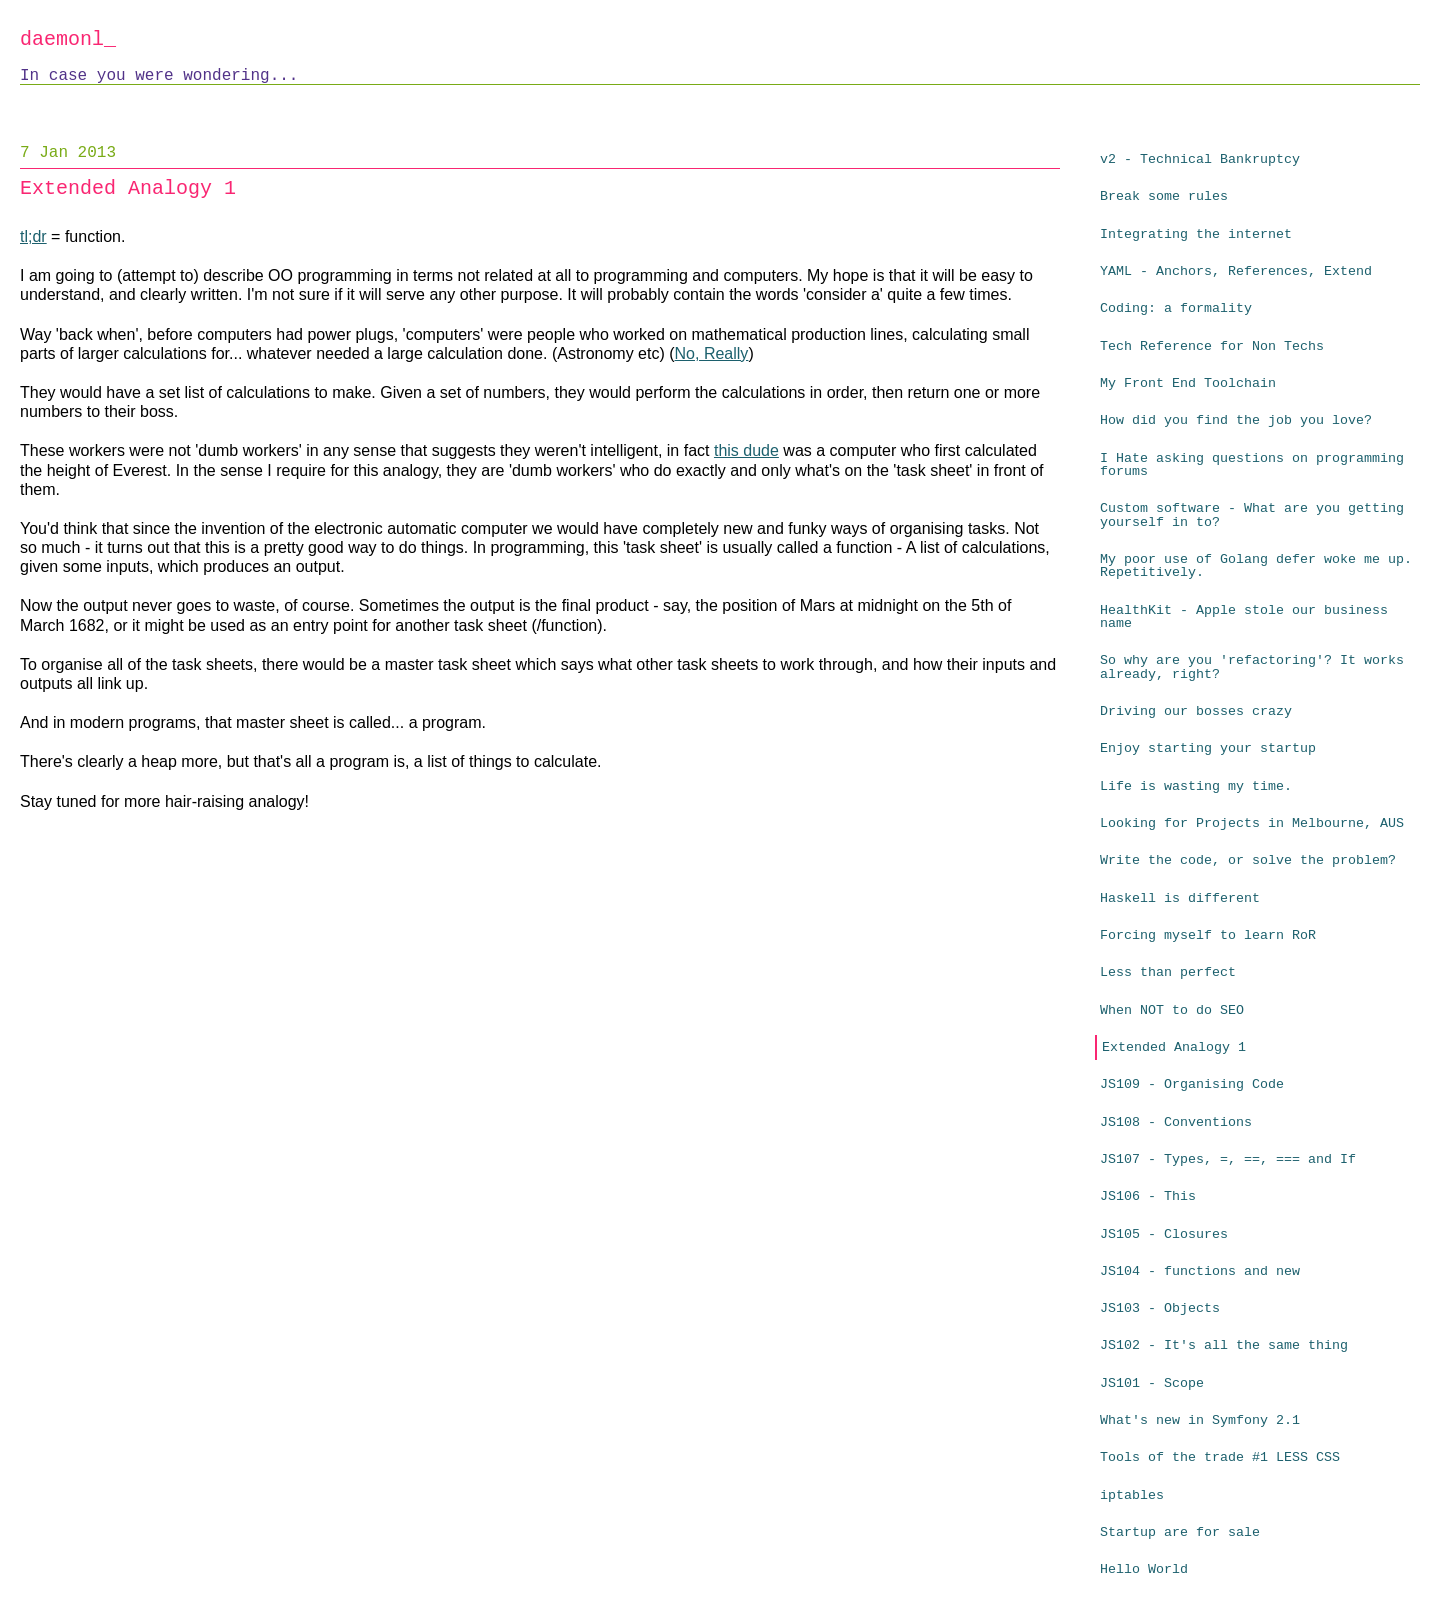 The width and height of the screenshot is (1440, 1615). I want to click on JS105 - Closures, so click(1164, 1234).